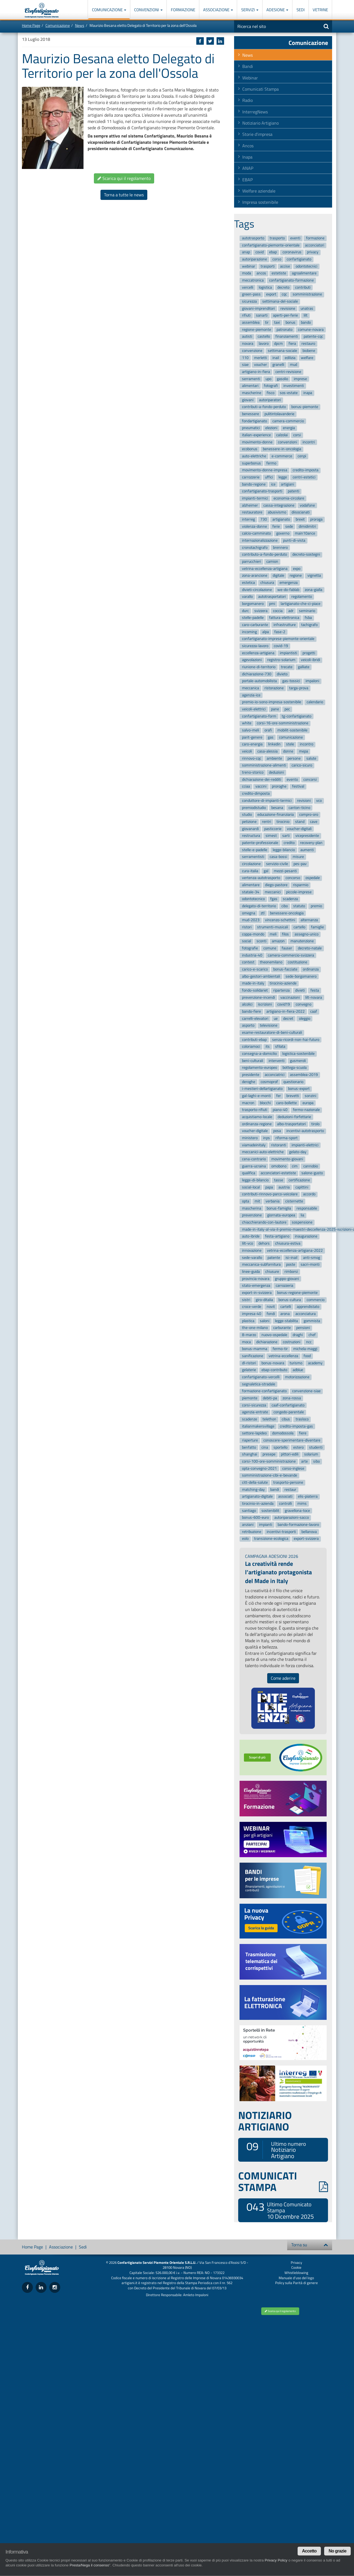  What do you see at coordinates (285, 1313) in the screenshot?
I see `arona` at bounding box center [285, 1313].